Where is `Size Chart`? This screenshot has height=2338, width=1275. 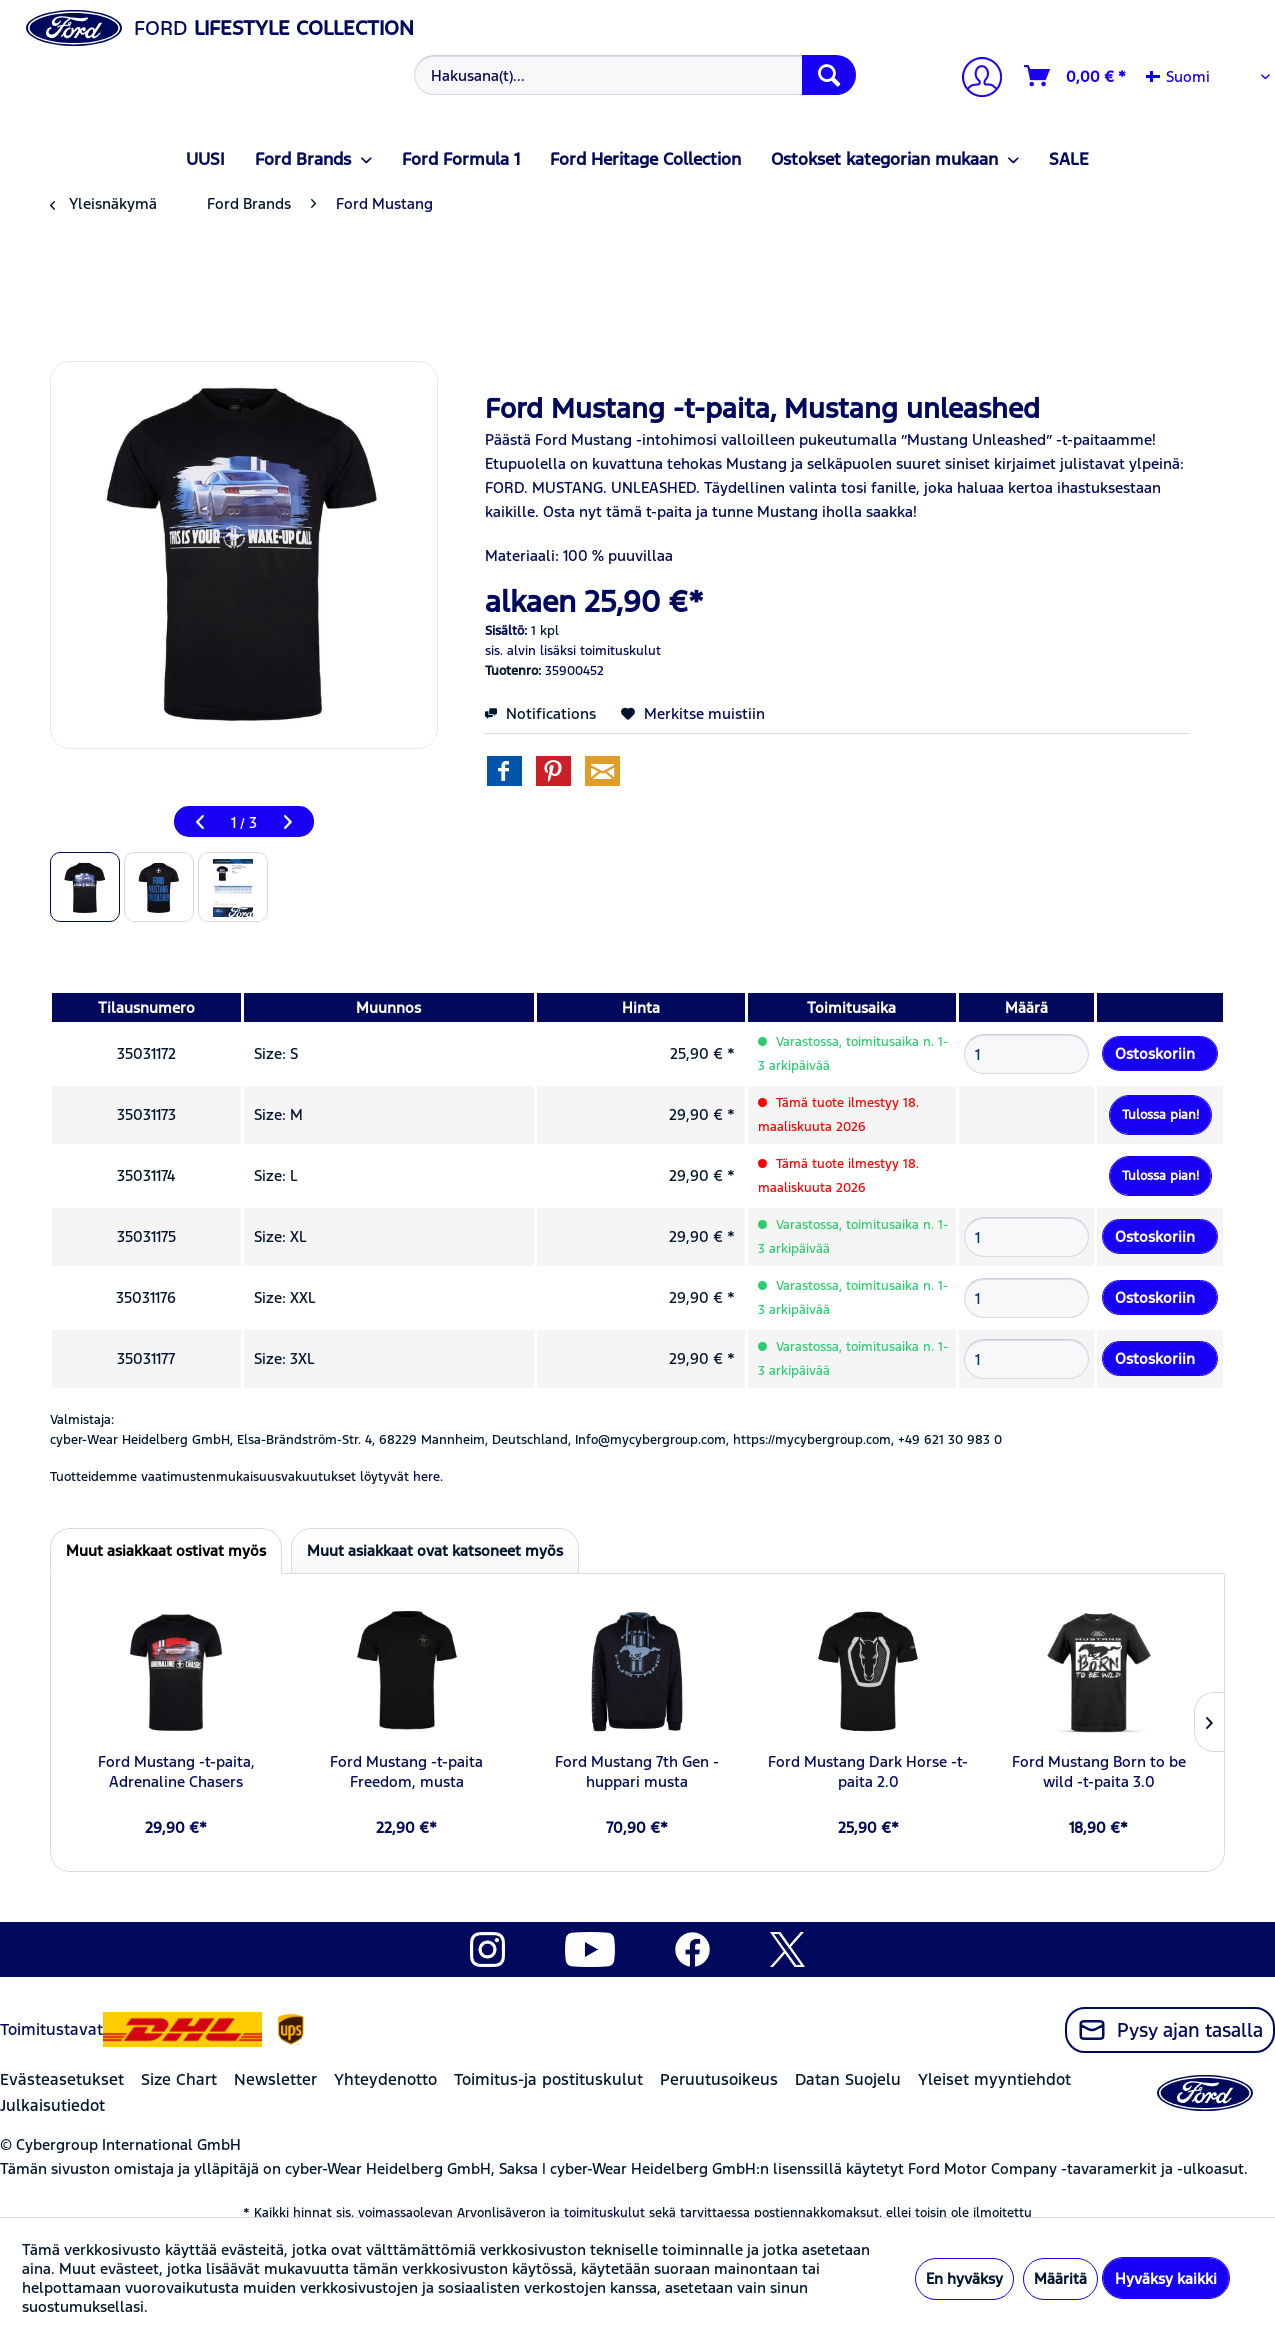
Size Chart is located at coordinates (179, 2079).